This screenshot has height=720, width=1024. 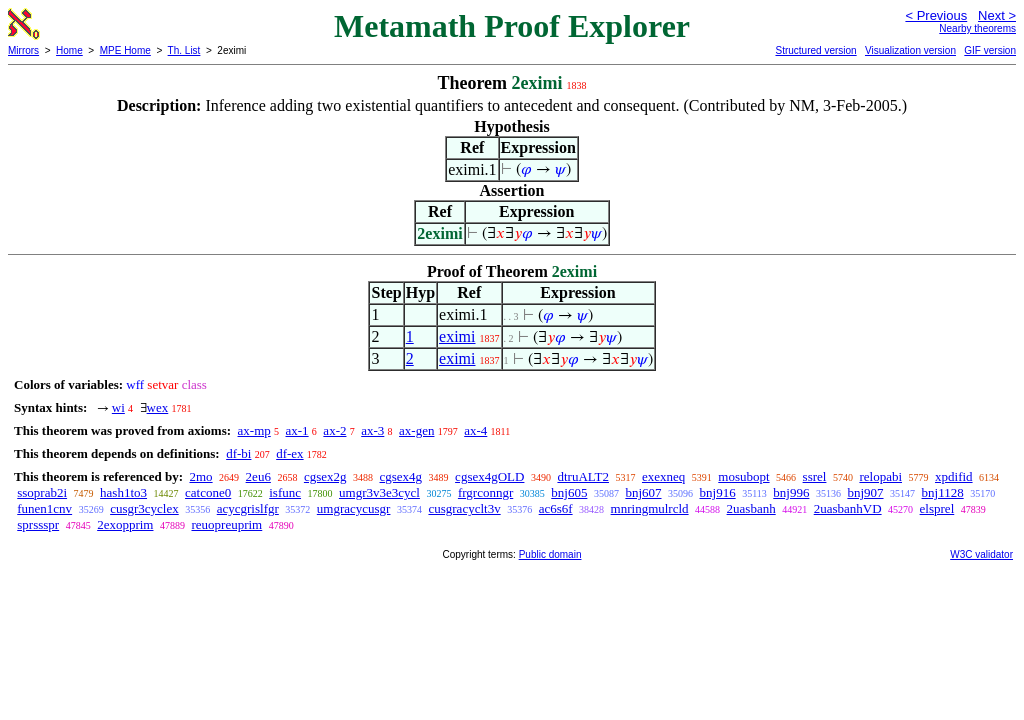 I want to click on ax-mp, so click(x=254, y=430).